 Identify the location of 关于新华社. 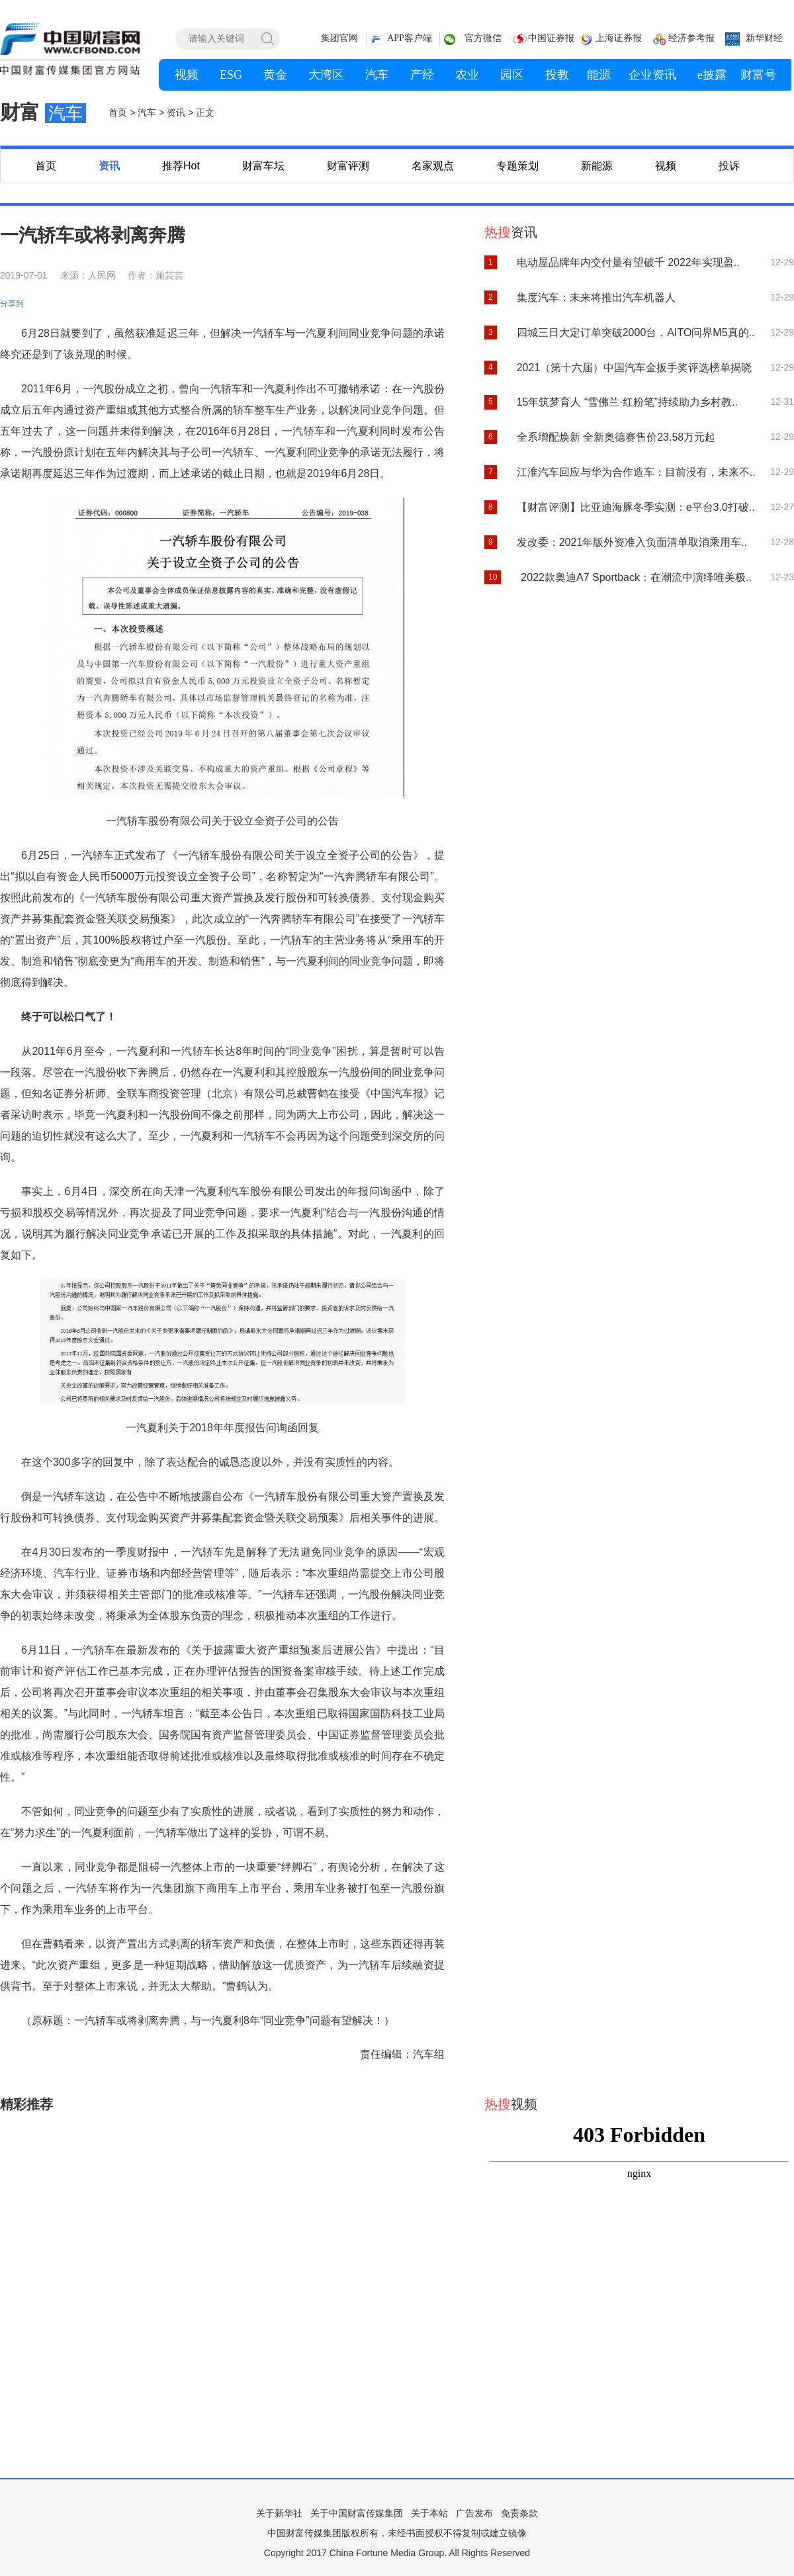
(279, 2513).